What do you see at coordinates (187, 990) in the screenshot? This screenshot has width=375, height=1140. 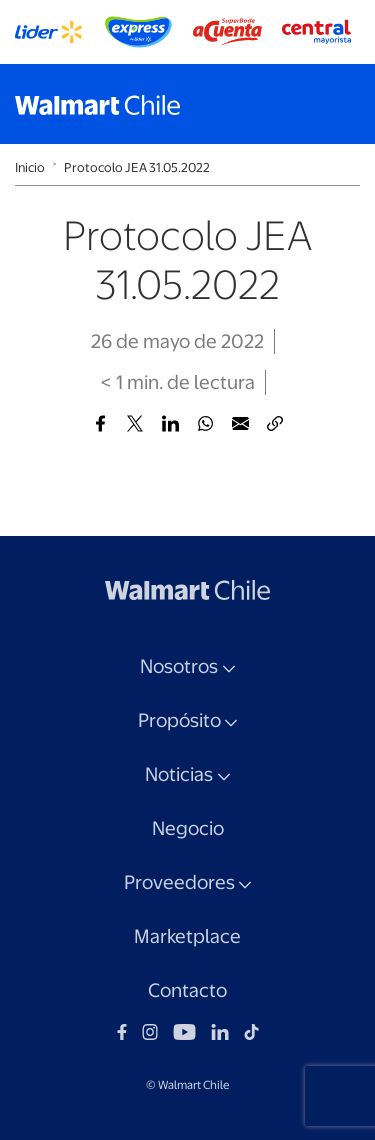 I see `Contacto` at bounding box center [187, 990].